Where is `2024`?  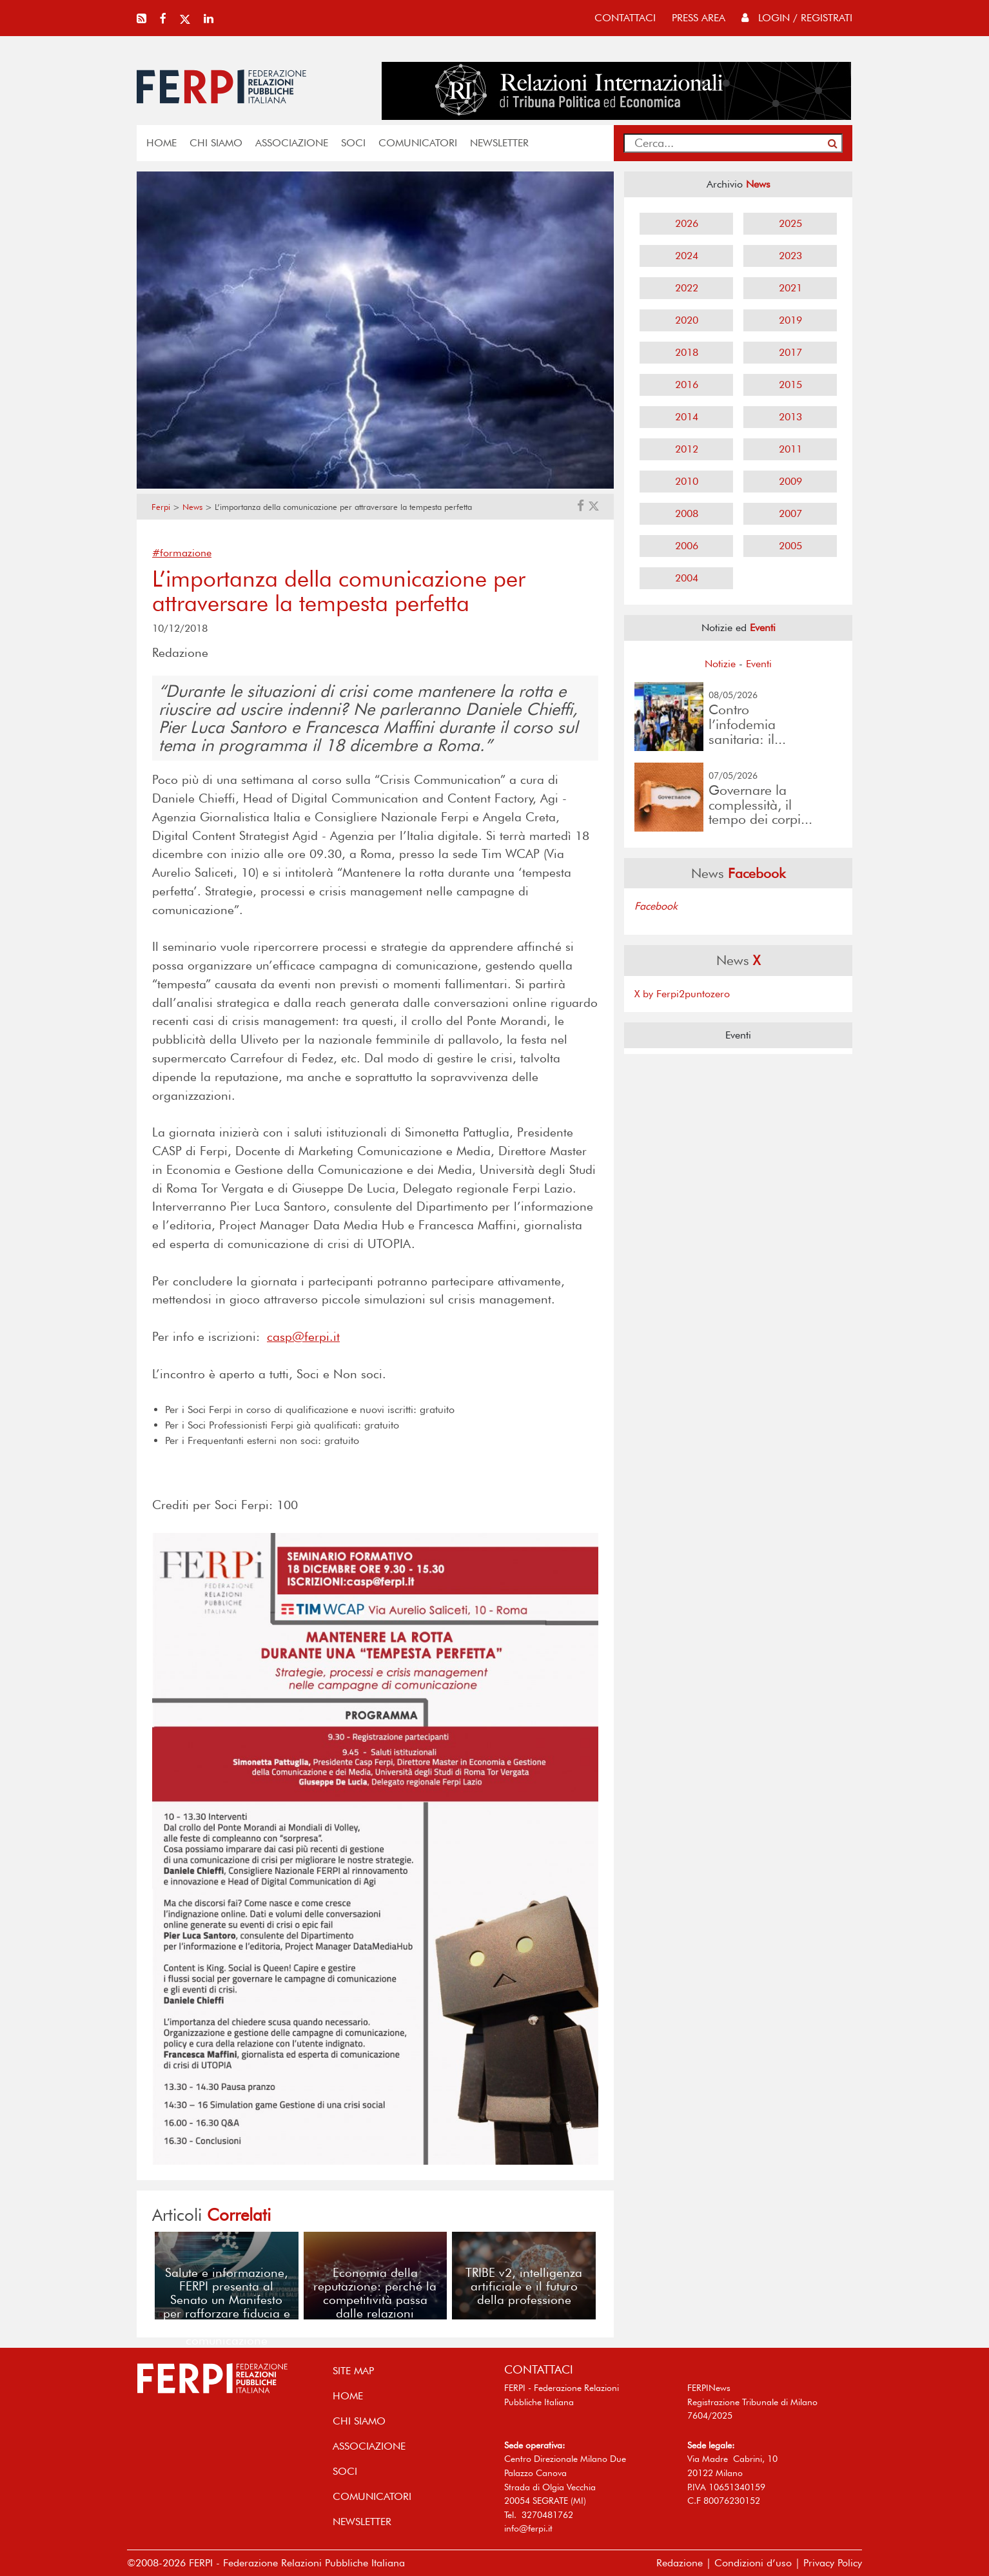 2024 is located at coordinates (686, 255).